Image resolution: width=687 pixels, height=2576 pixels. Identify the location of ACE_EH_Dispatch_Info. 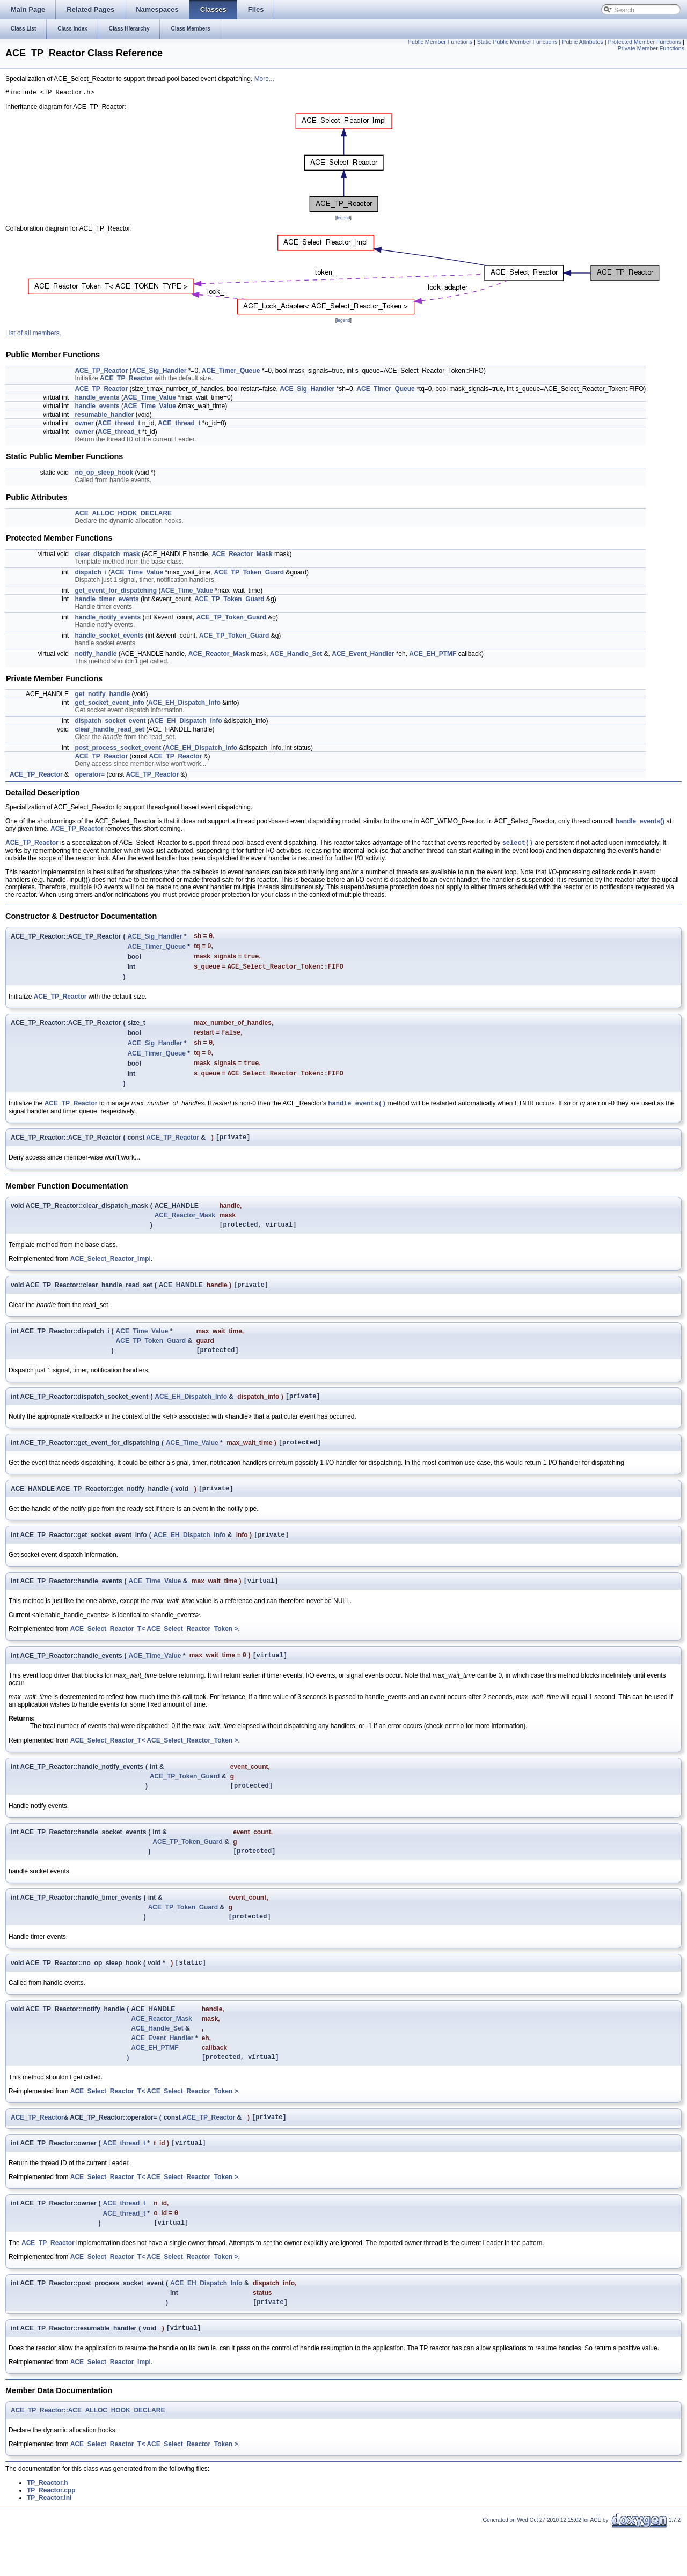
(184, 704).